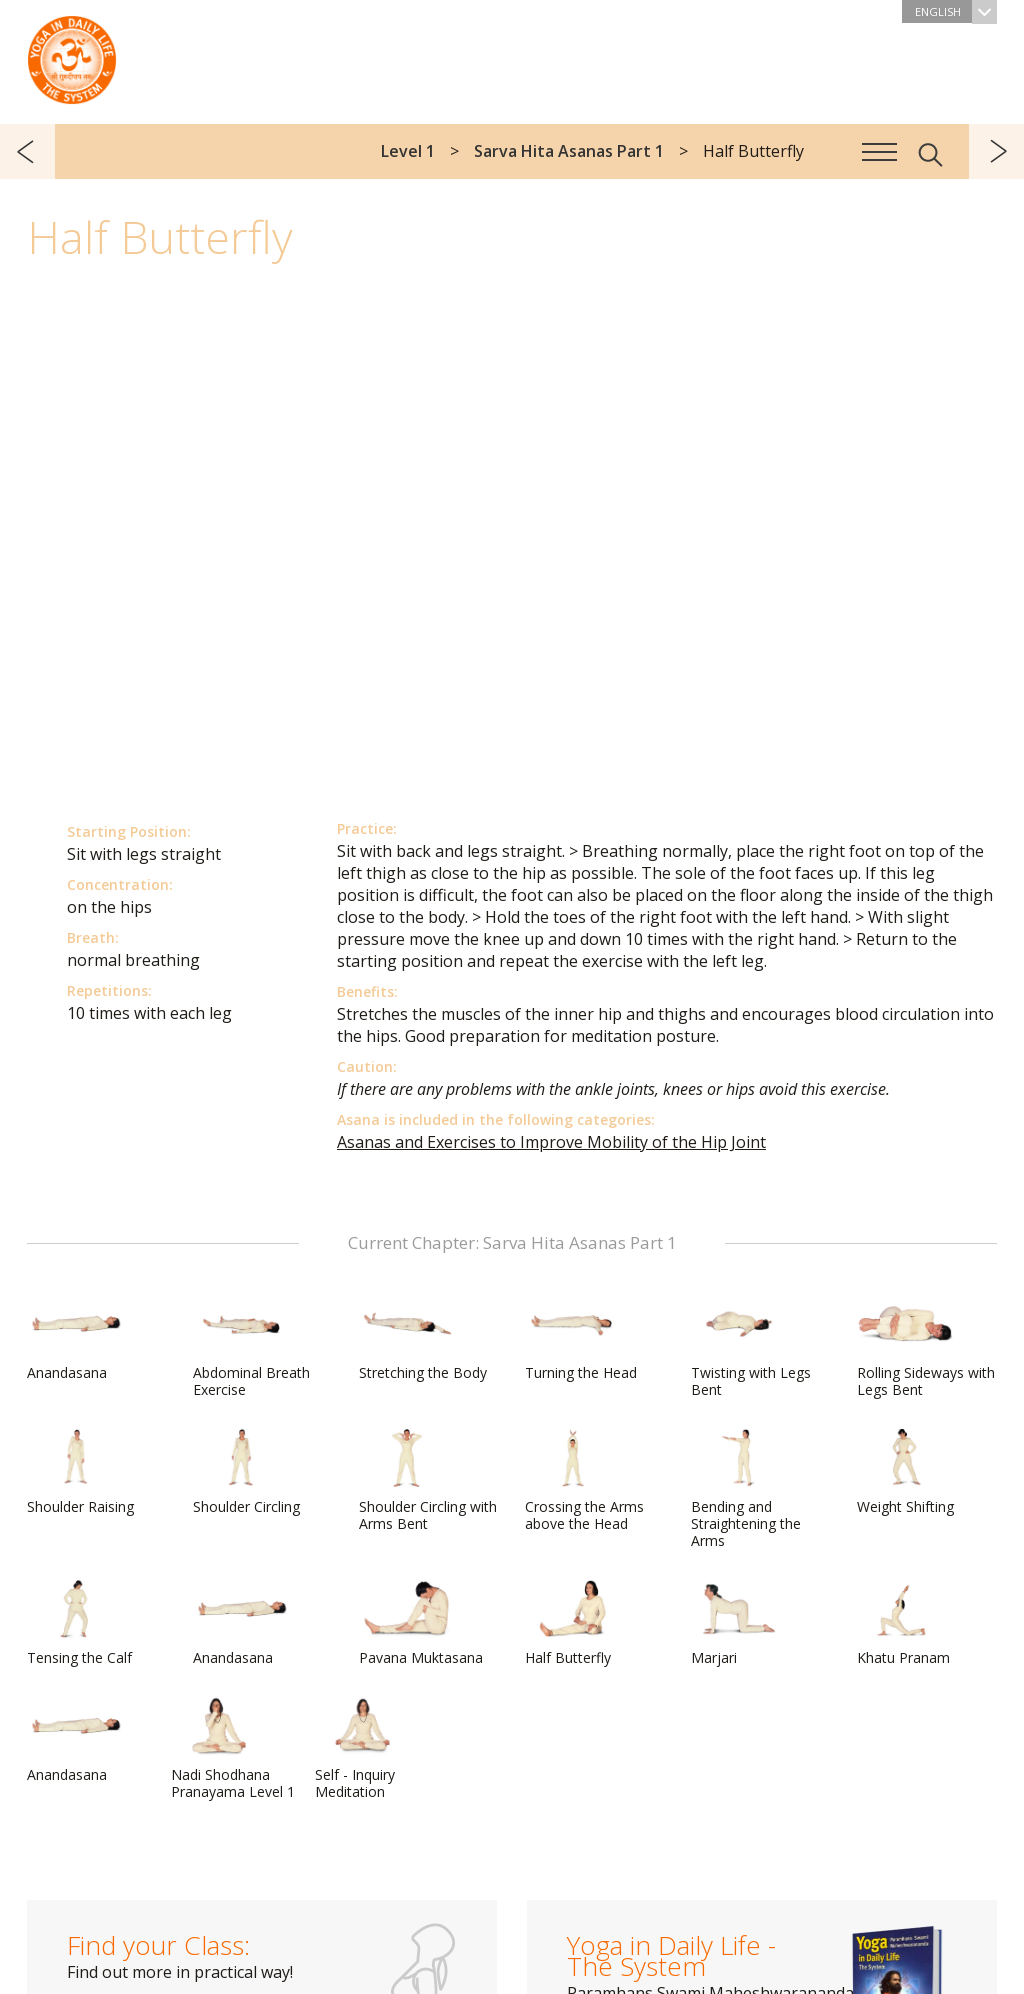  I want to click on Tensing the Calf, so click(79, 1623).